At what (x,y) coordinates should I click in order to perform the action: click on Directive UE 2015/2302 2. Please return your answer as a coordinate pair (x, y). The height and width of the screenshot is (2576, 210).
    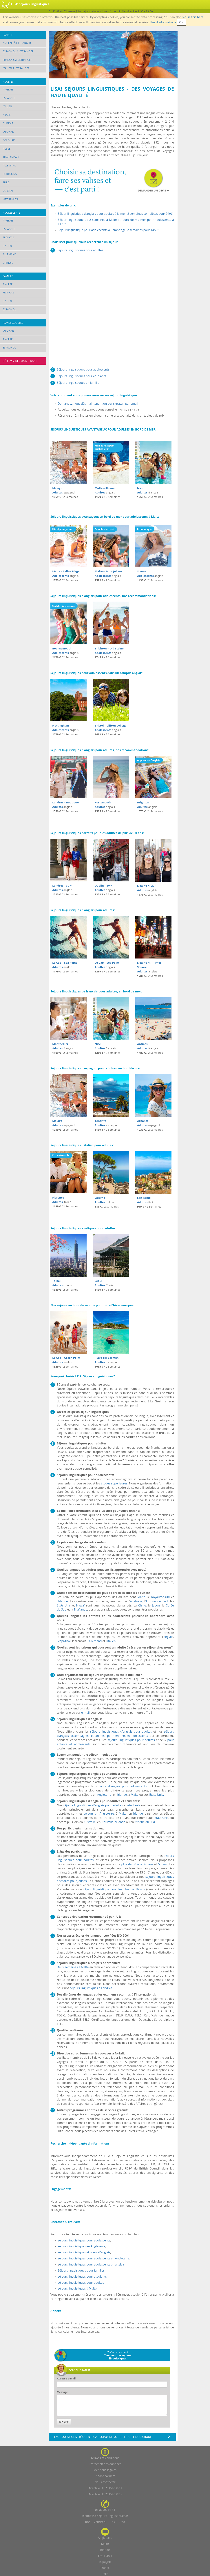
    Looking at the image, I should click on (105, 2494).